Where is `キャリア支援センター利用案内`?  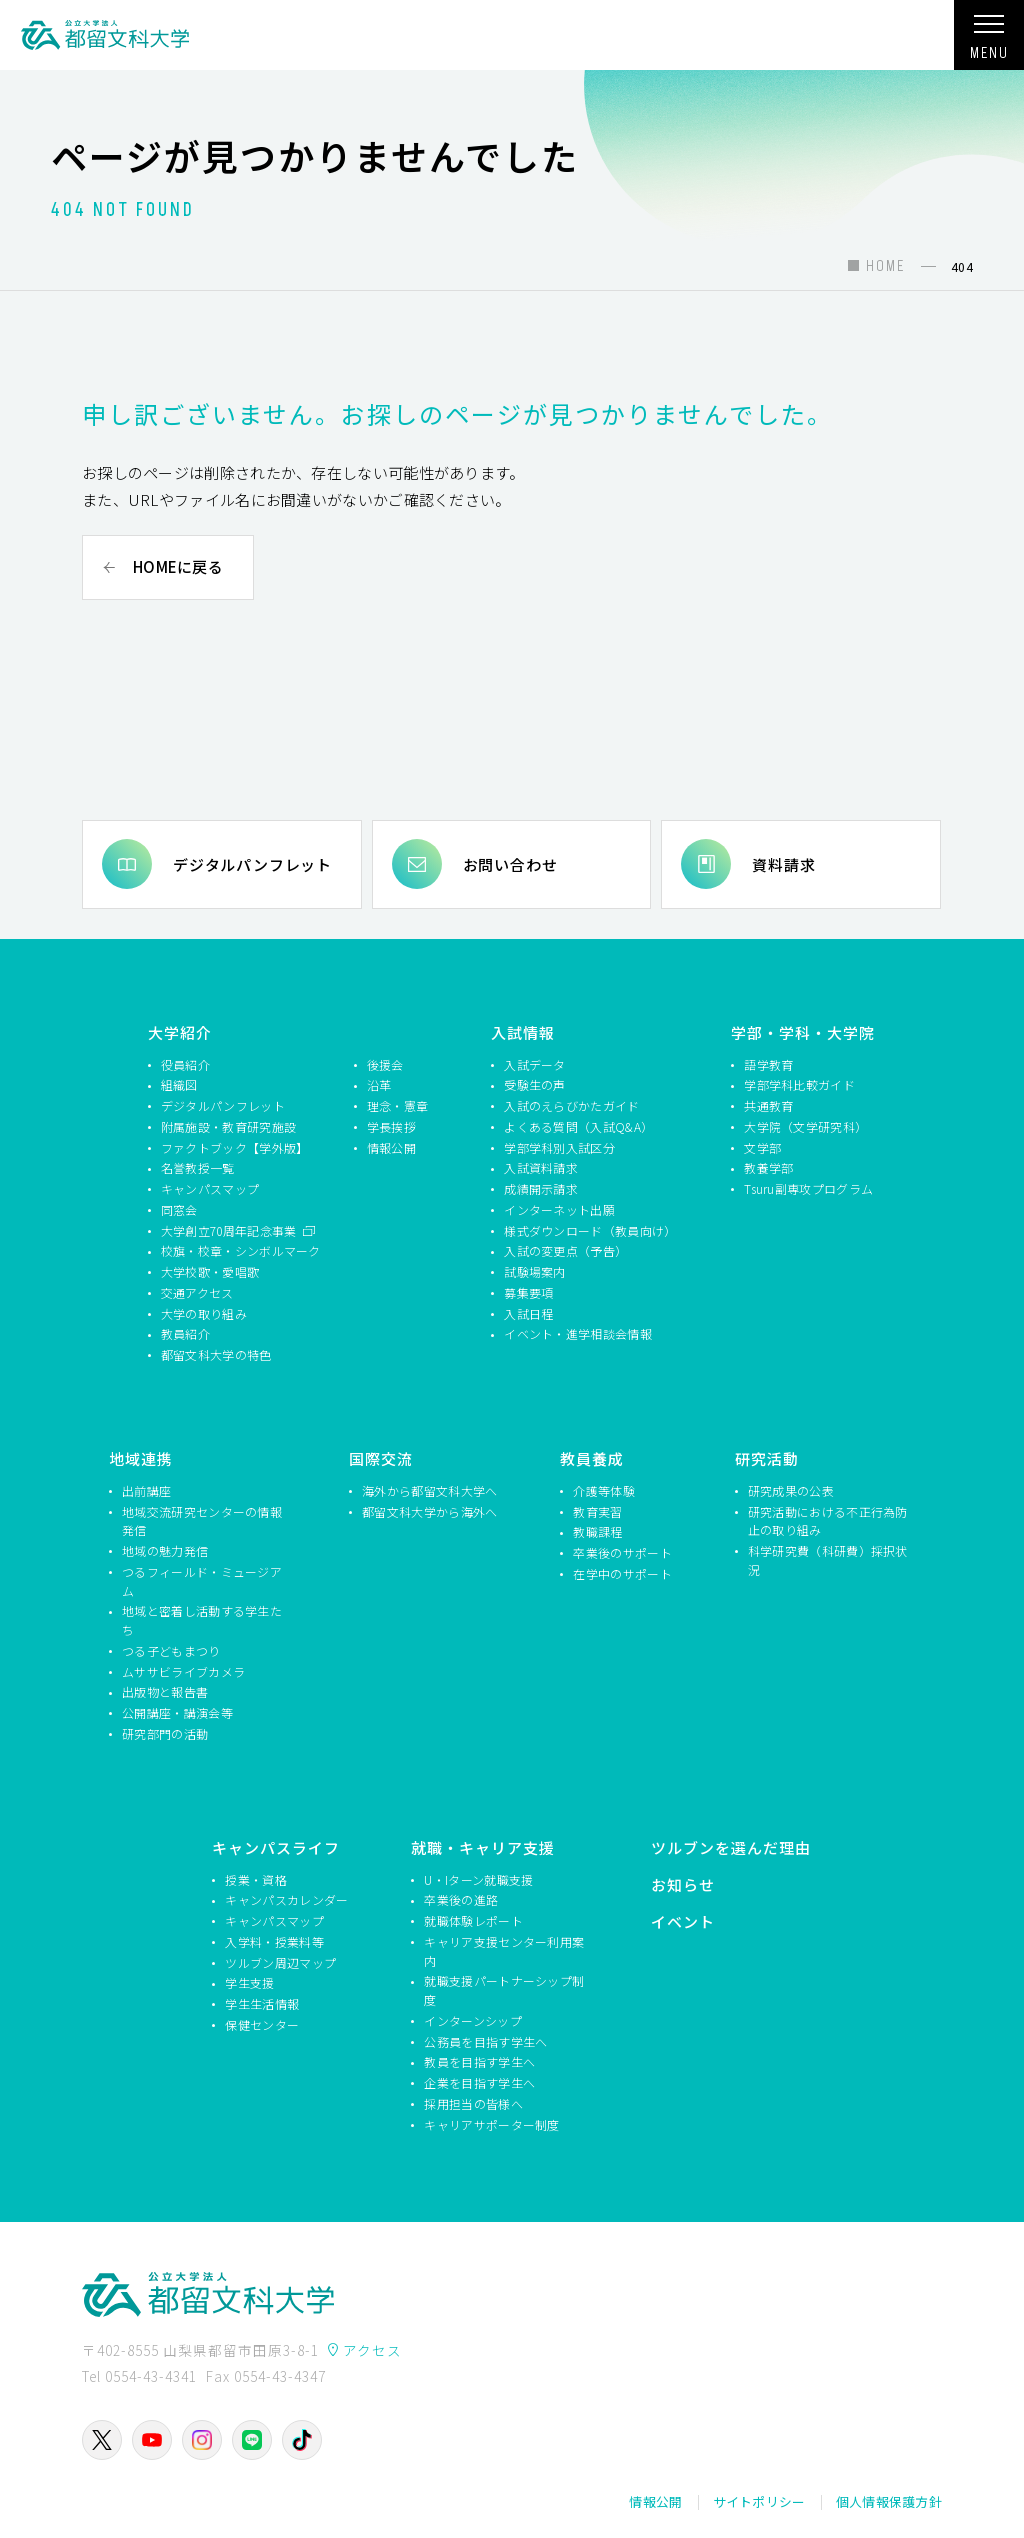 キャリア支援センター利用案内 is located at coordinates (504, 1950).